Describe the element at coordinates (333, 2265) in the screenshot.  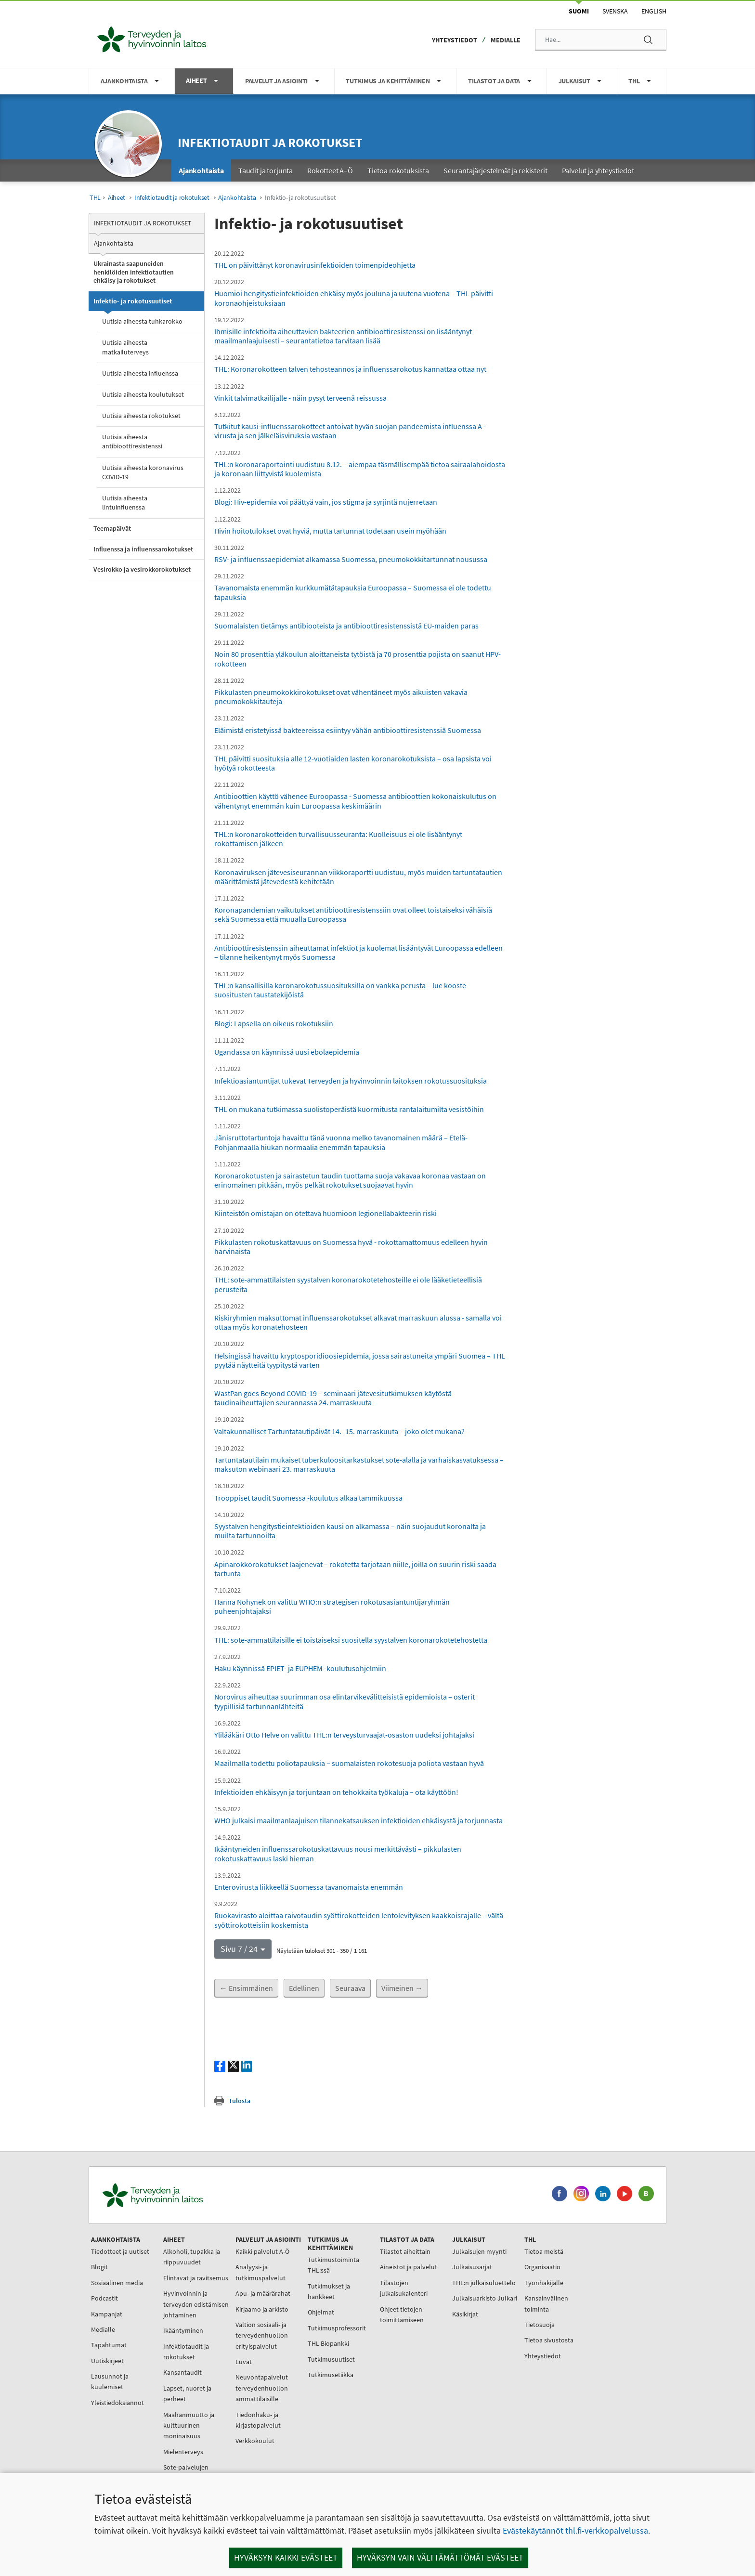
I see `Tutkimustoiminta THL:ssä` at that location.